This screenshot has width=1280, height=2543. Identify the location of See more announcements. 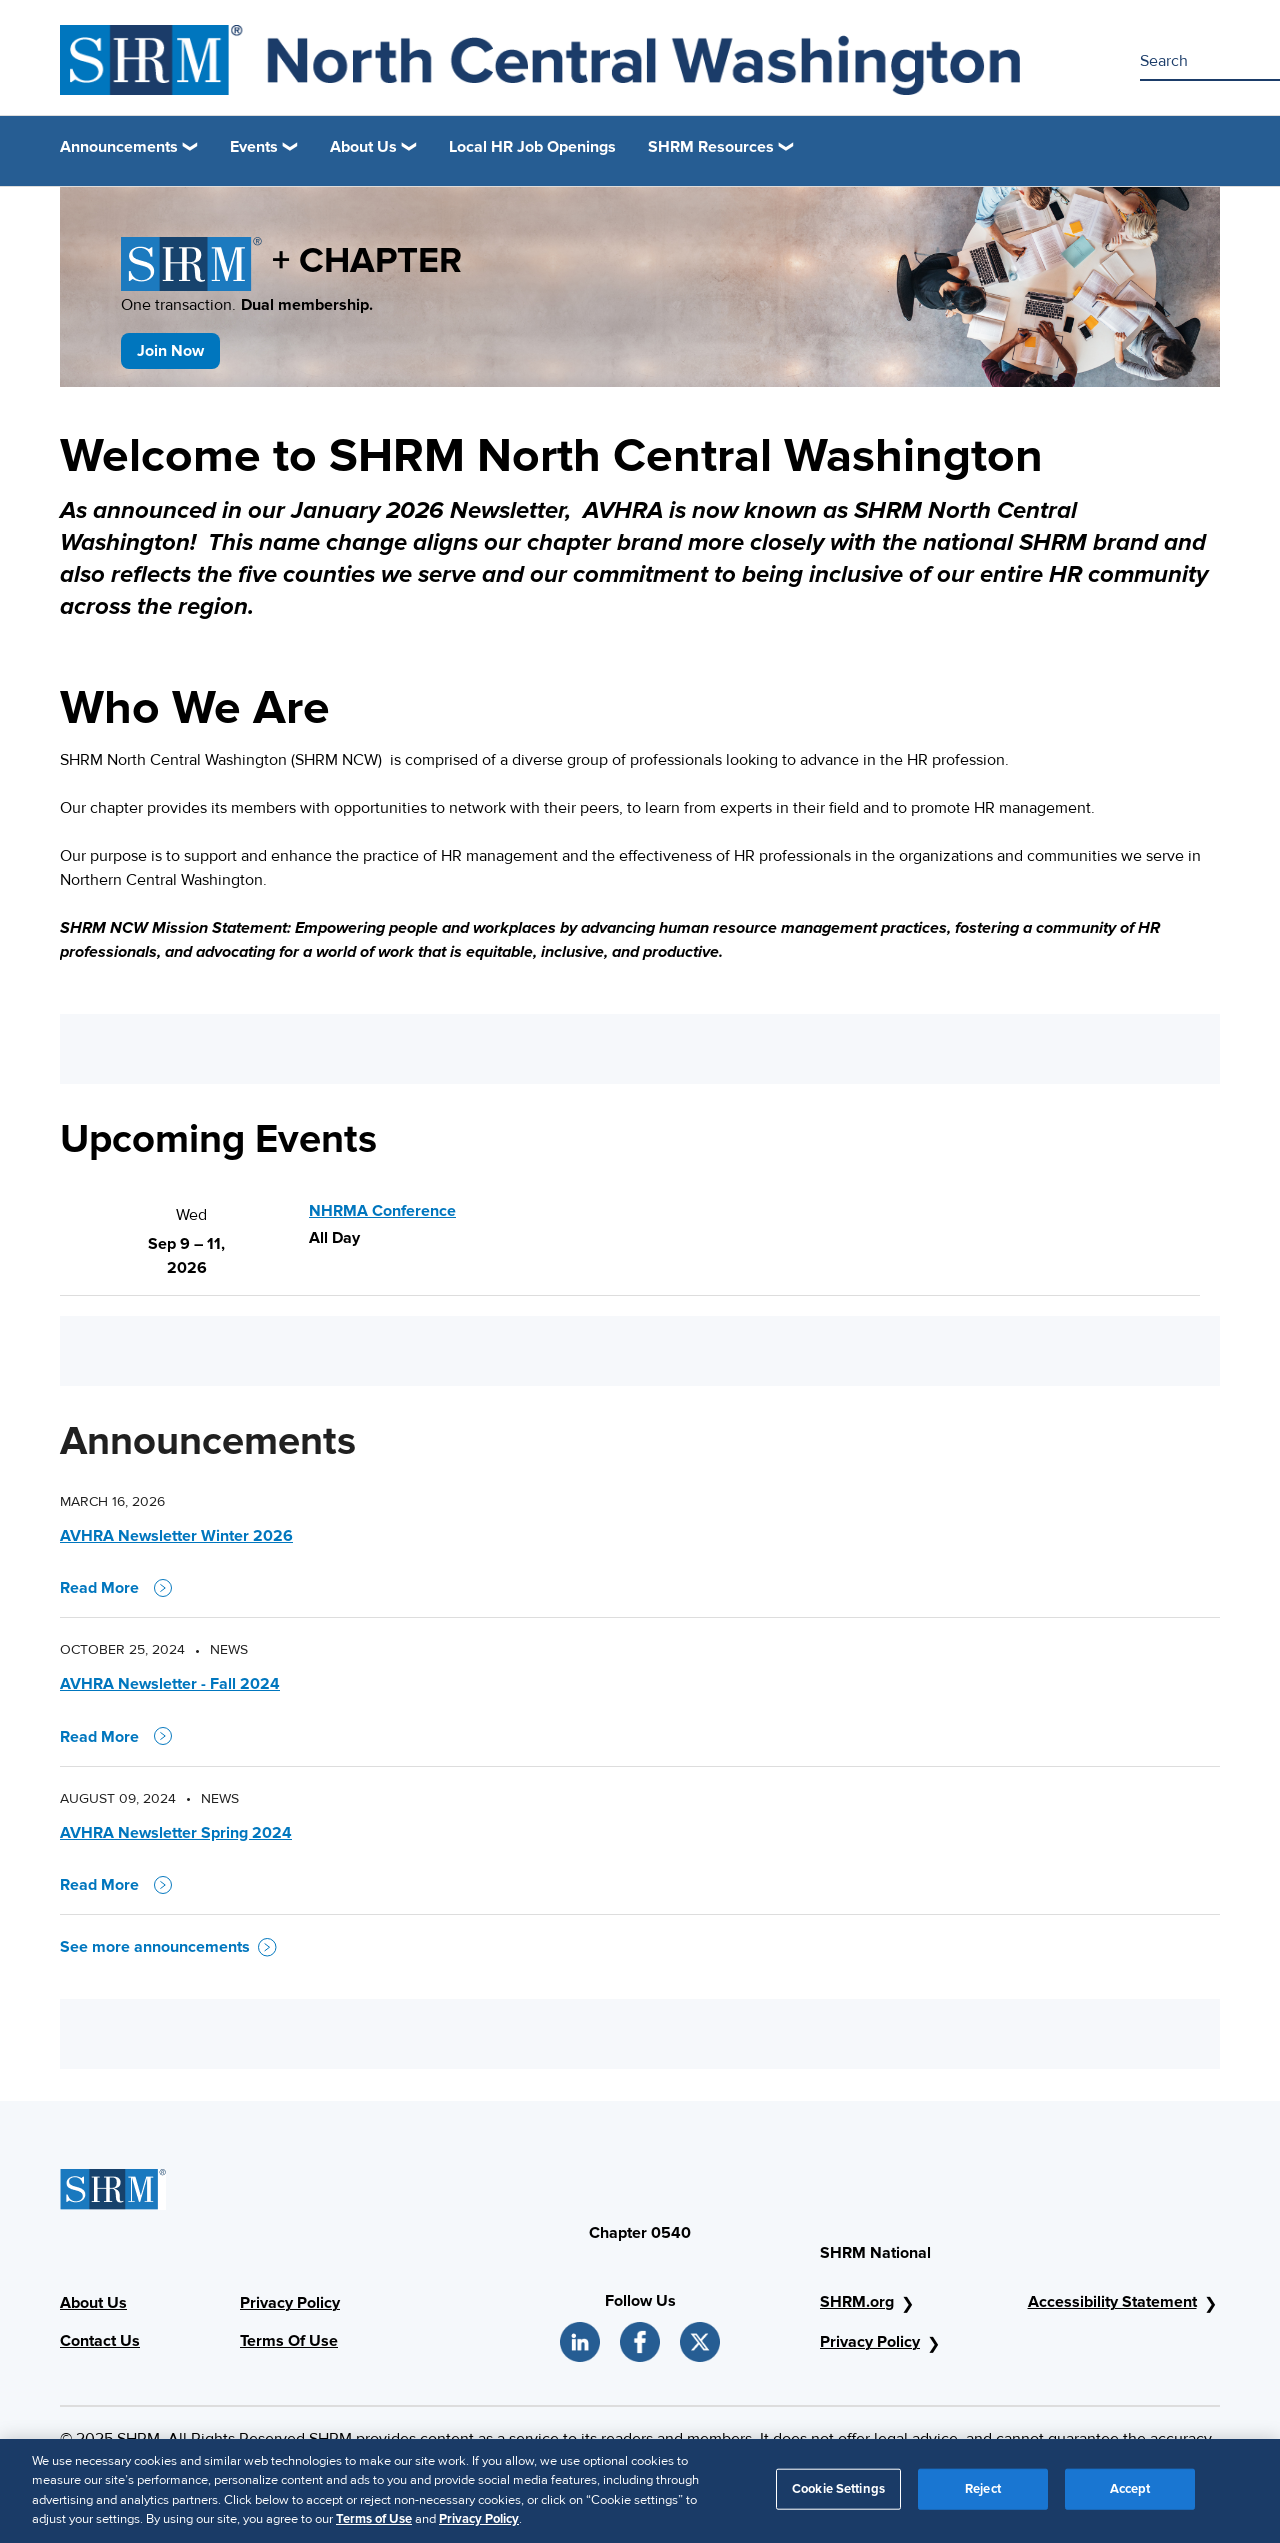
(168, 1947).